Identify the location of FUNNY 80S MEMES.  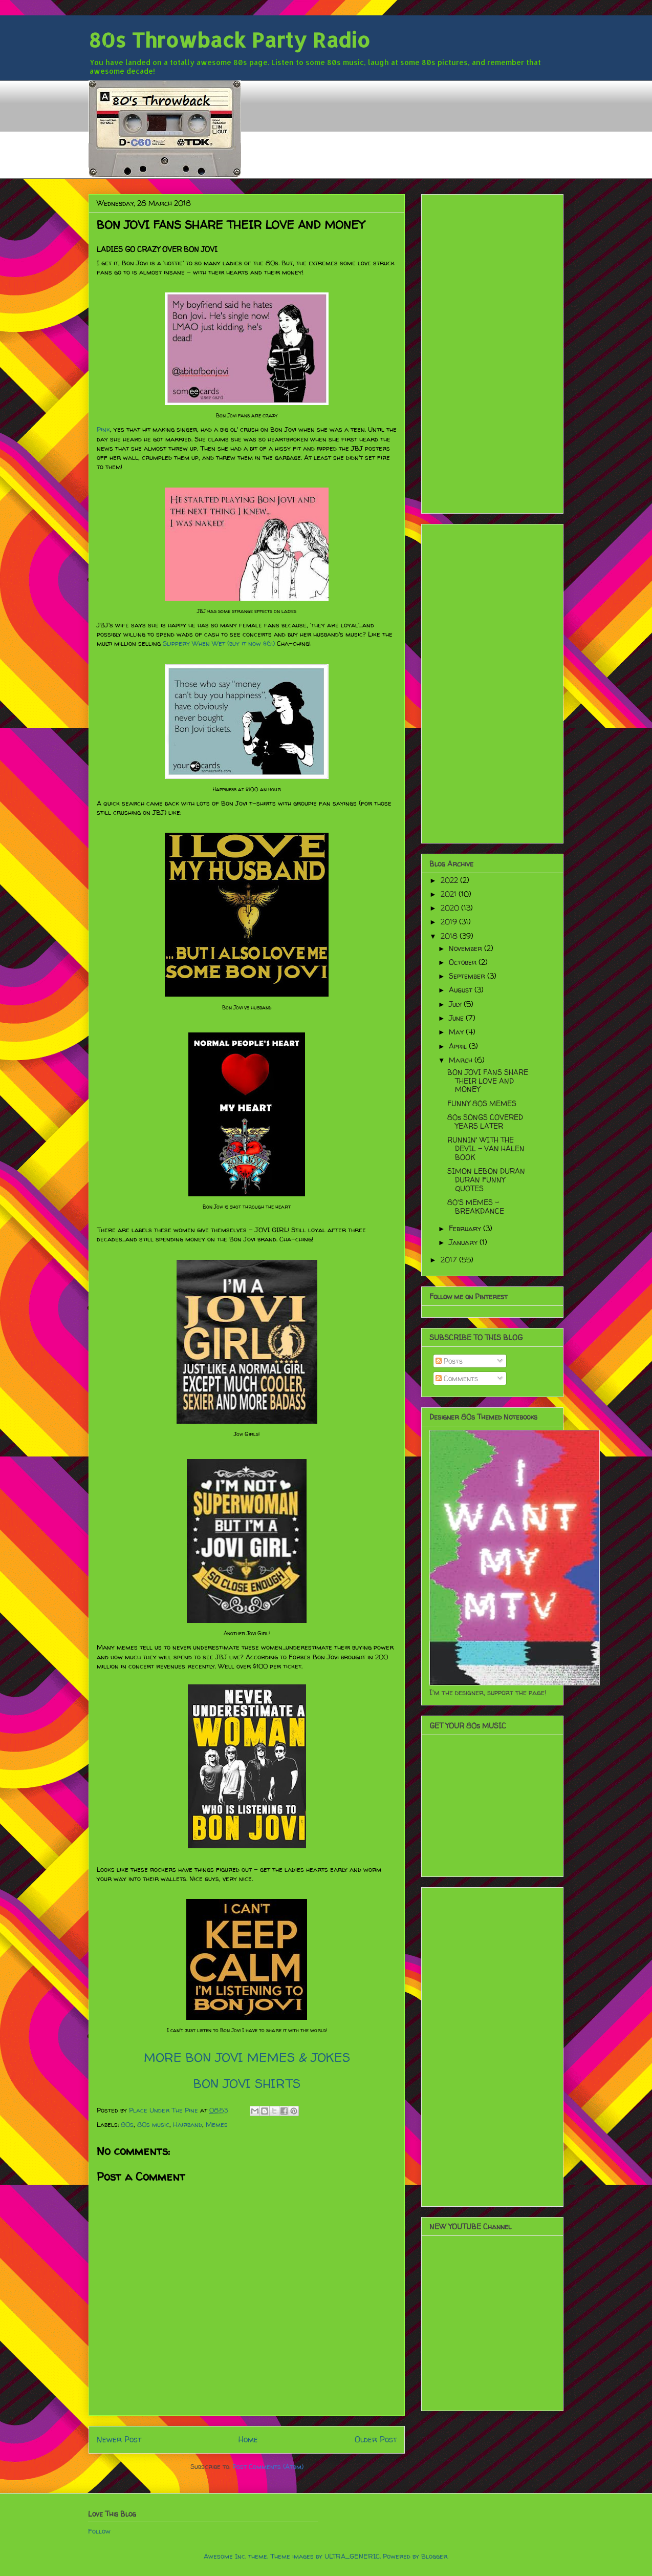
(481, 1103).